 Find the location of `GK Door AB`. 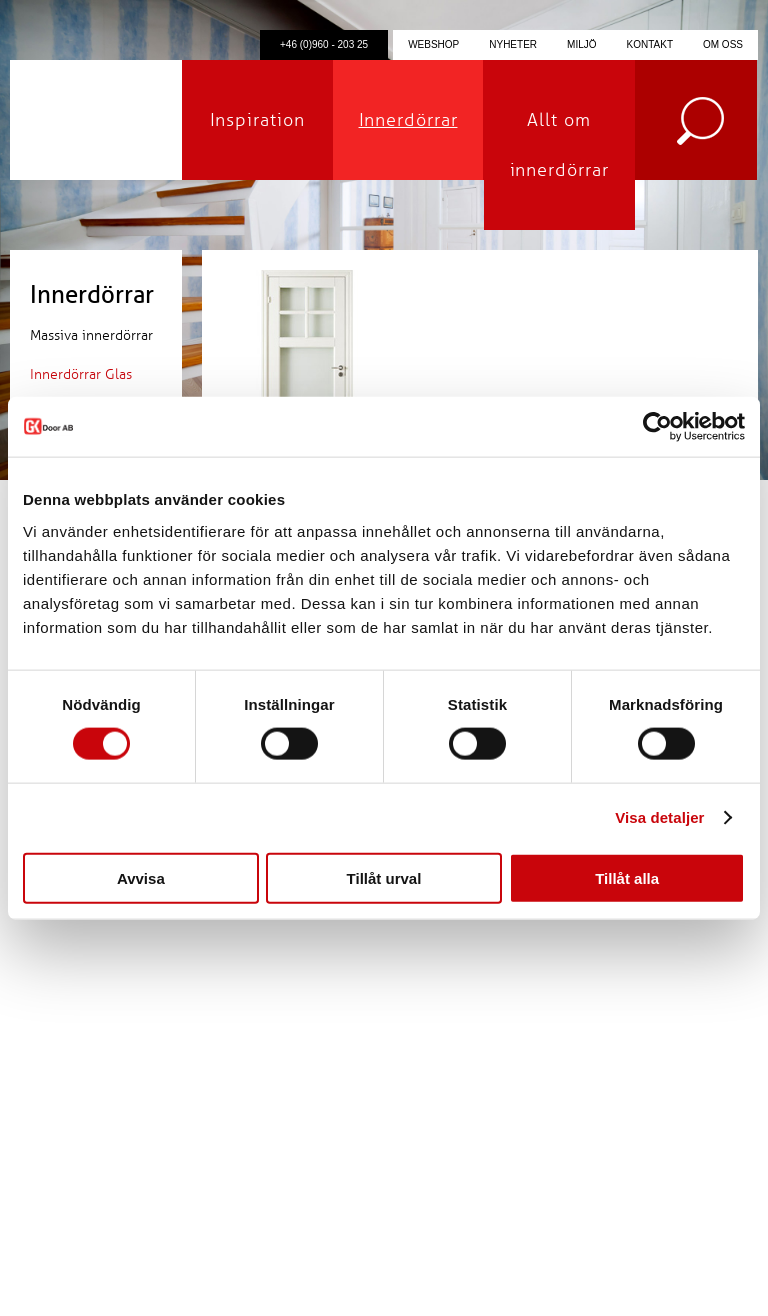

GK Door AB is located at coordinates (96, 120).